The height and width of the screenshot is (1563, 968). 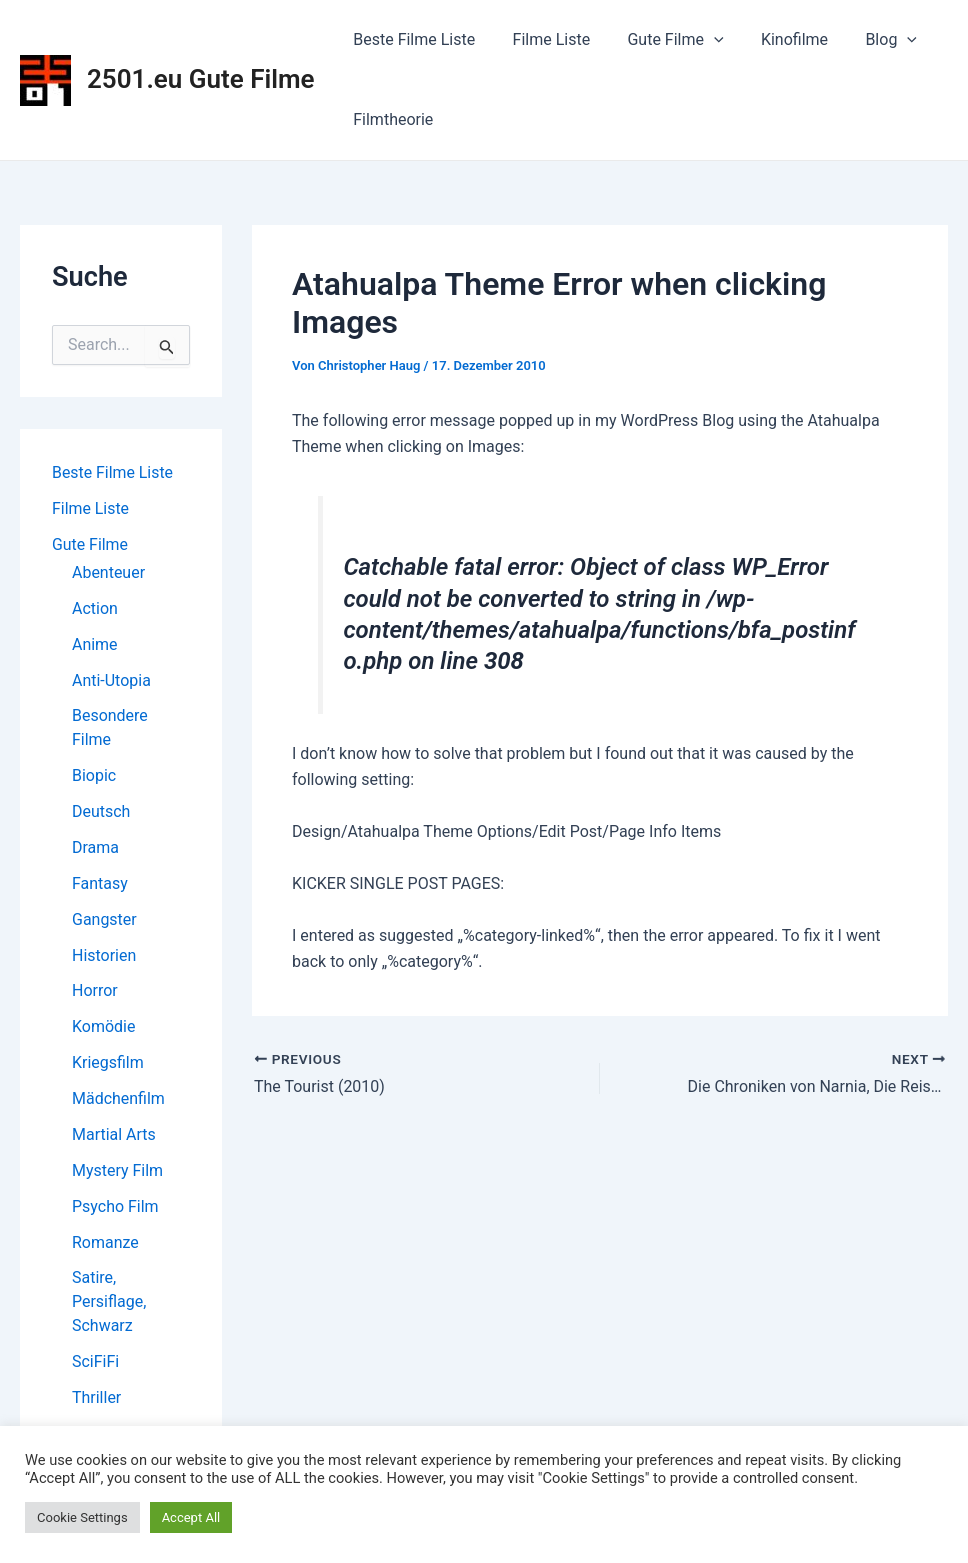 What do you see at coordinates (82, 1517) in the screenshot?
I see `Cookie Settings [button]` at bounding box center [82, 1517].